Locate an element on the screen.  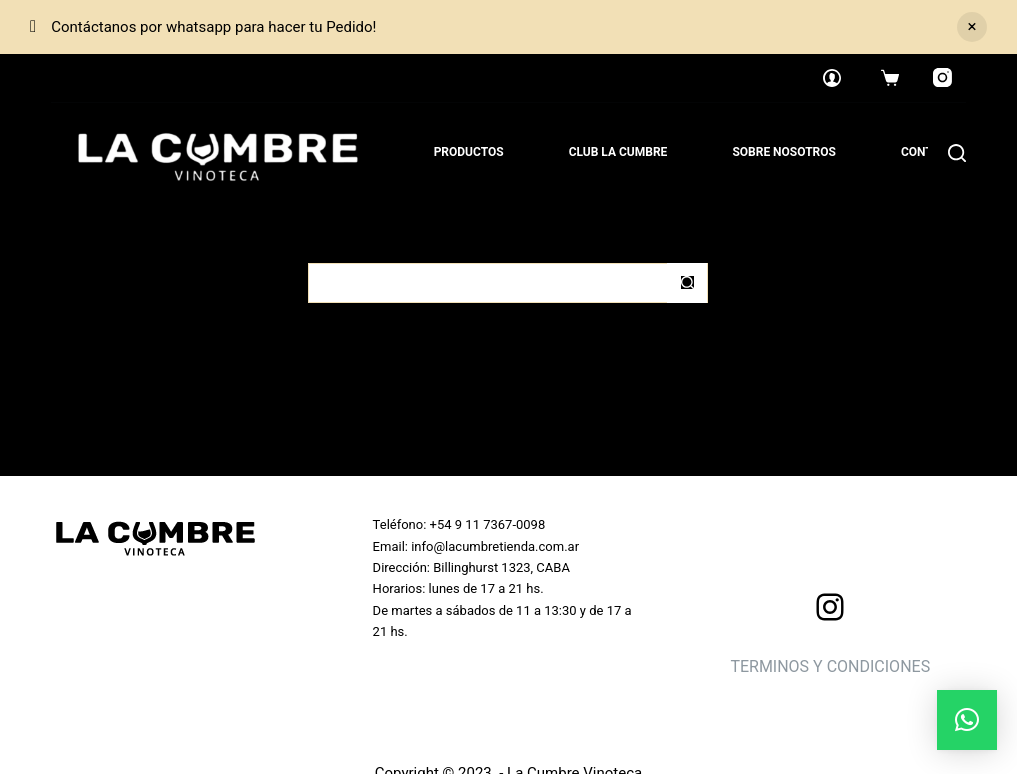
[Botón de búsqueda] is located at coordinates (687, 283).